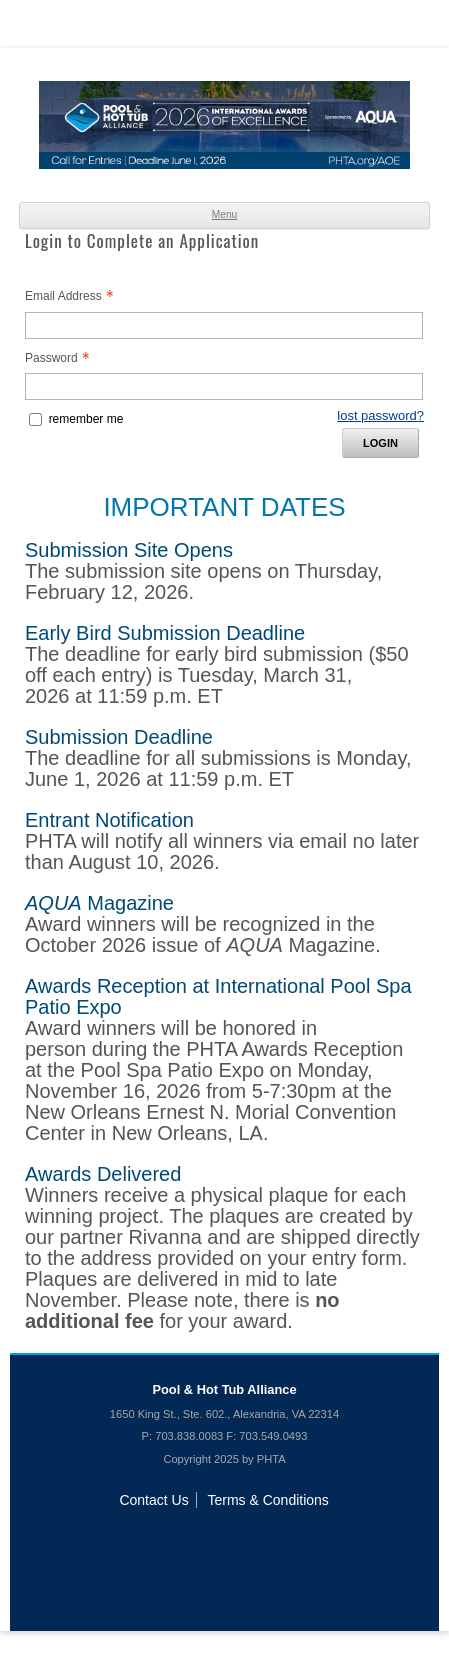  Describe the element at coordinates (225, 214) in the screenshot. I see `Menu` at that location.